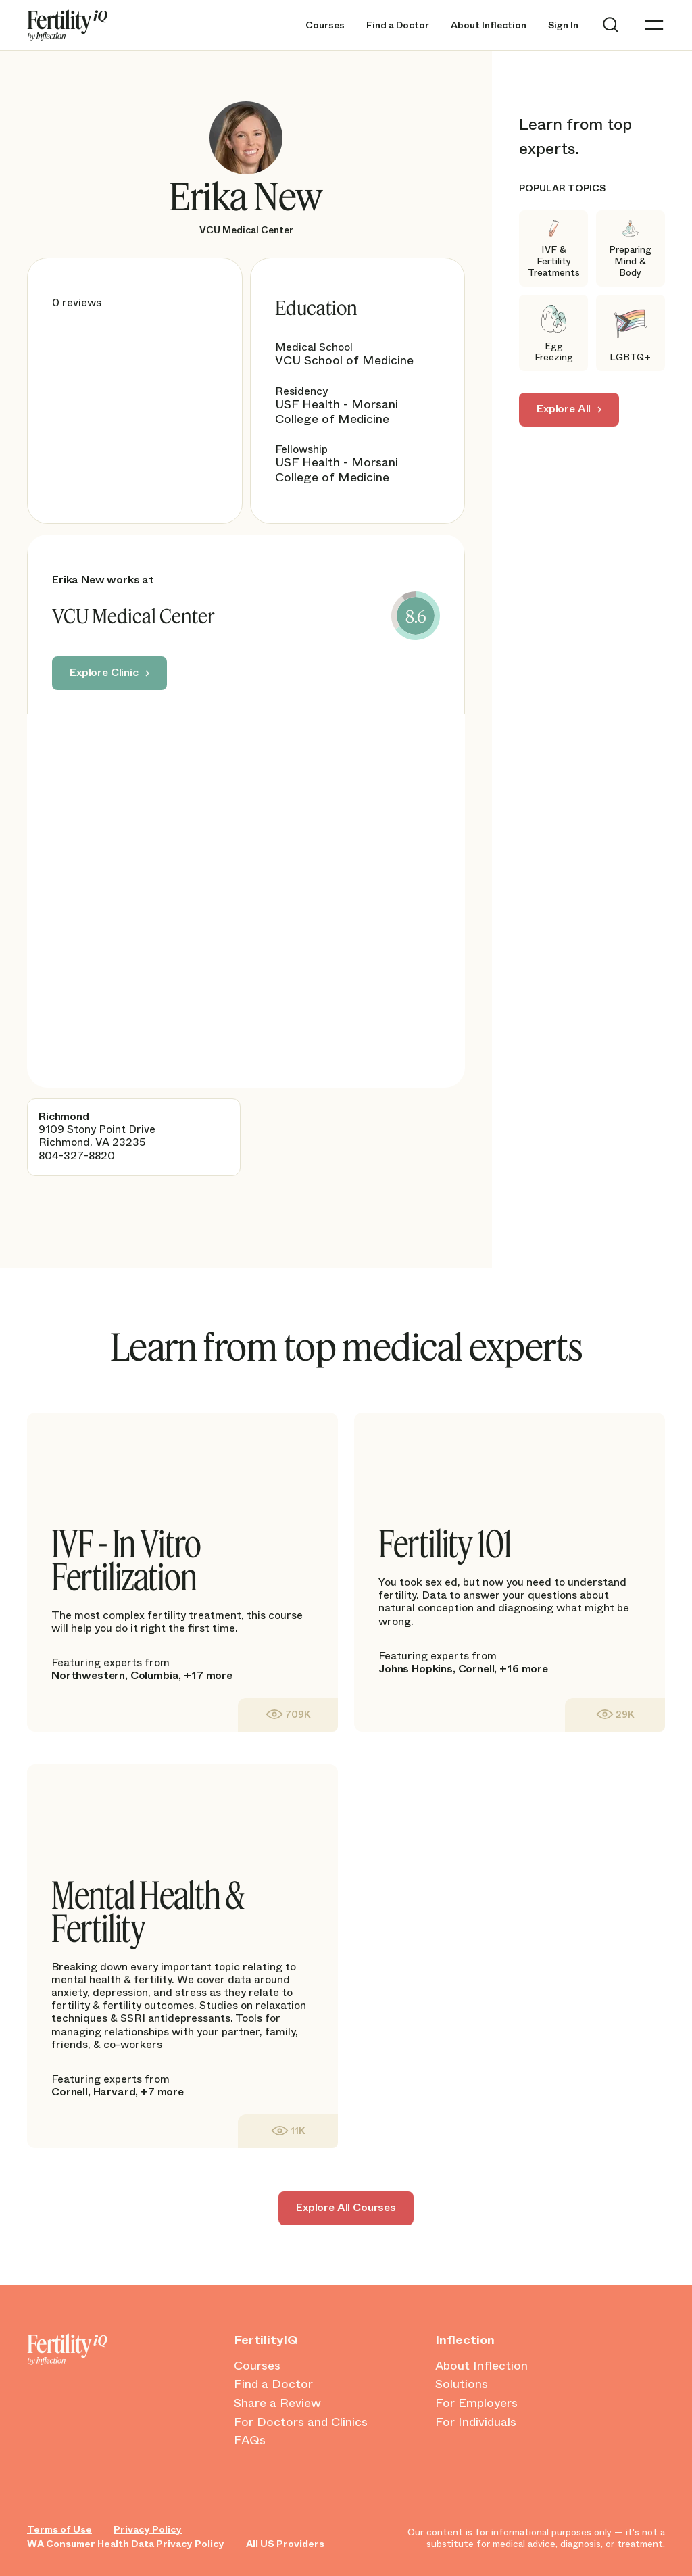  What do you see at coordinates (325, 25) in the screenshot?
I see `Courses` at bounding box center [325, 25].